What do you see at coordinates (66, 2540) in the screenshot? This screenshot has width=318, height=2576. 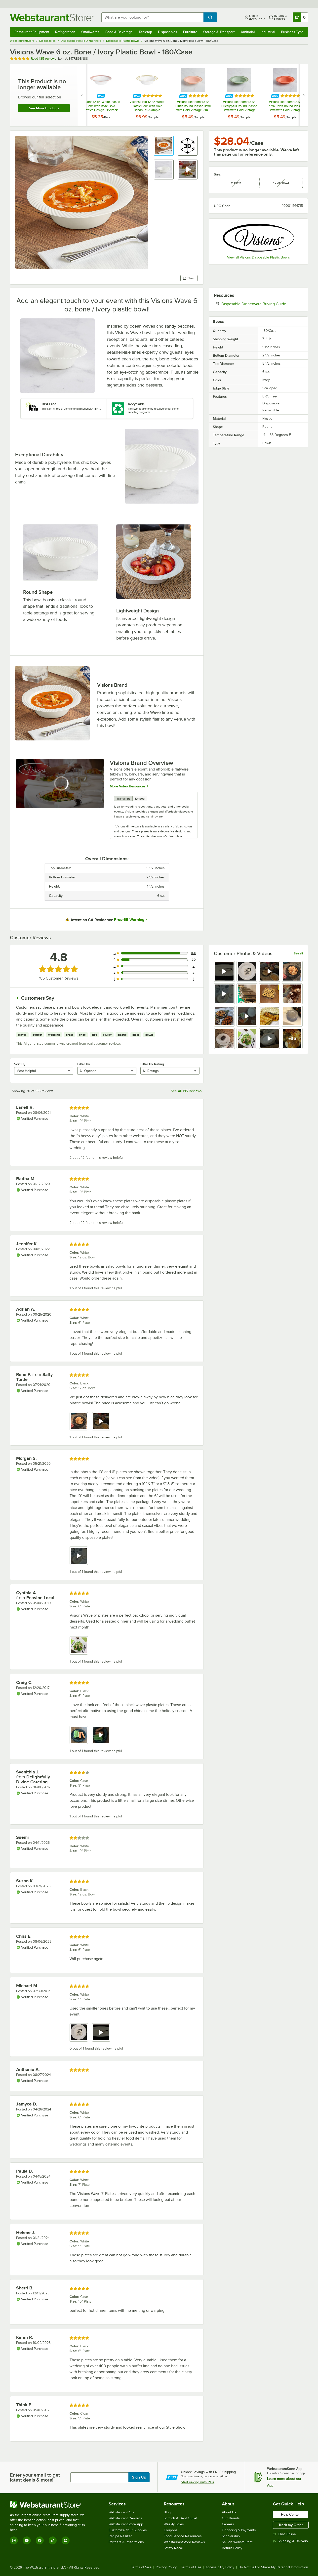 I see `[Pinterest]` at bounding box center [66, 2540].